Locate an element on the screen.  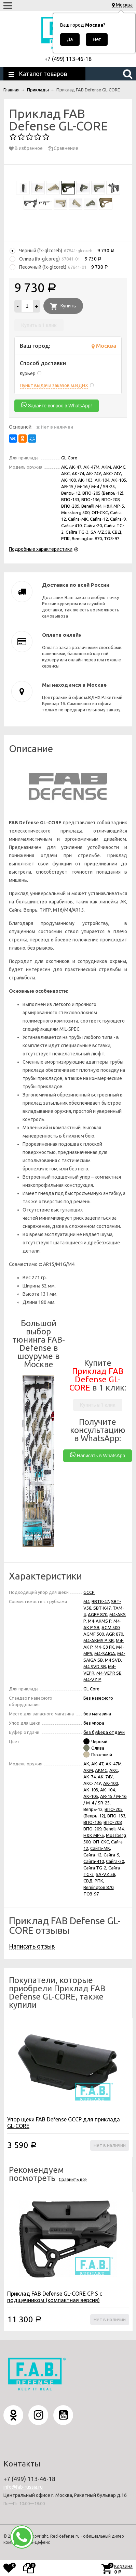
H&K MP-5 is located at coordinates (93, 1835).